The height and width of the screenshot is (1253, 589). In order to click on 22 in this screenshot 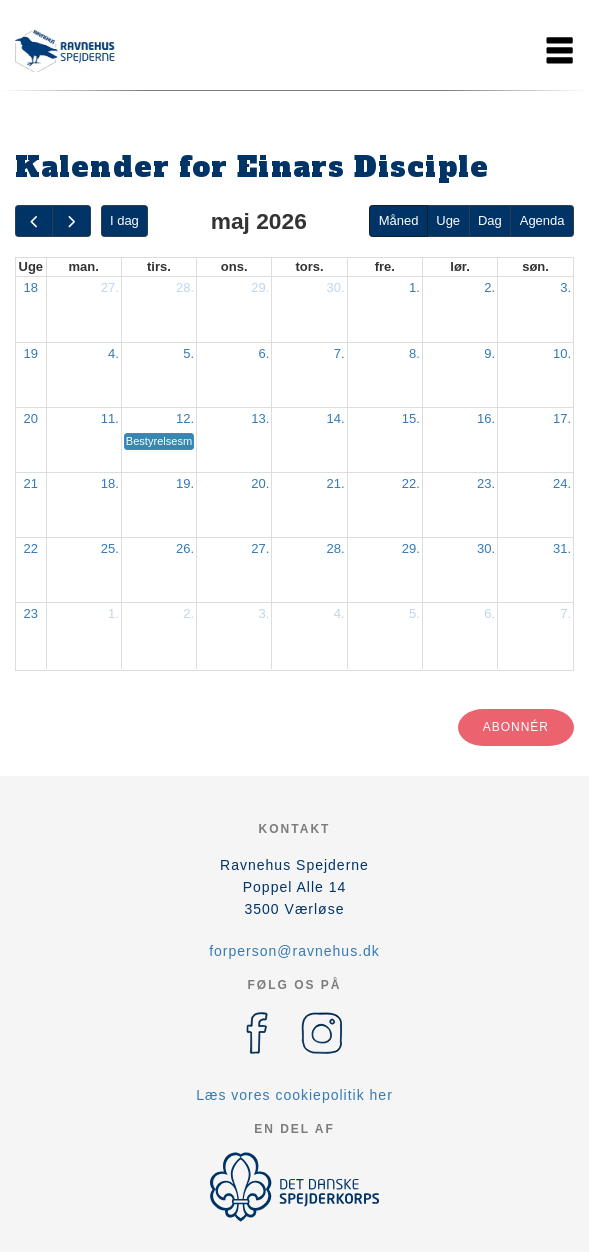, I will do `click(31, 548)`.